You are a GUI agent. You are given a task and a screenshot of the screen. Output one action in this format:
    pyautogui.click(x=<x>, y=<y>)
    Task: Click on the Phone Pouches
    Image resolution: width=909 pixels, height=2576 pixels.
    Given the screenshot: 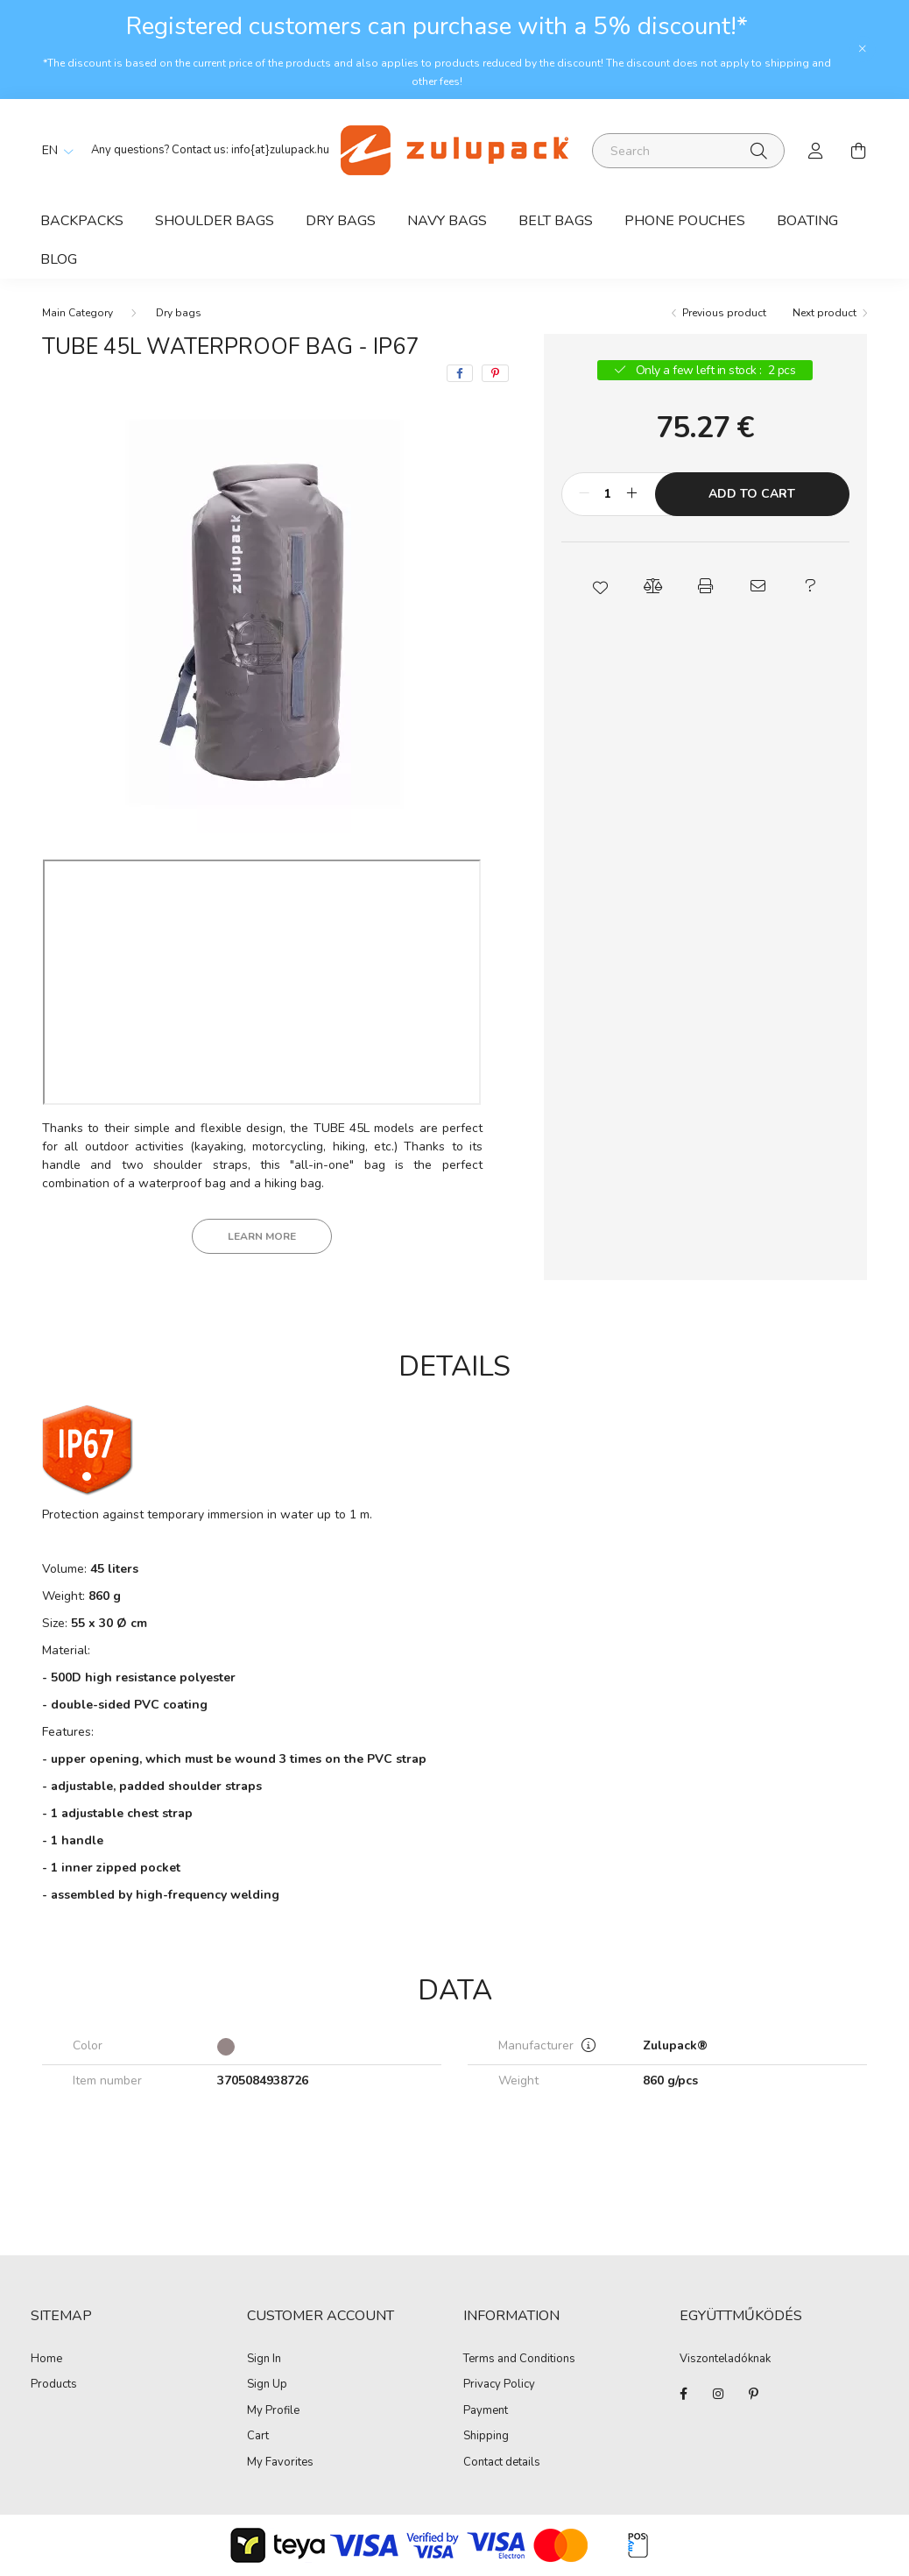 What is the action you would take?
    pyautogui.click(x=684, y=220)
    